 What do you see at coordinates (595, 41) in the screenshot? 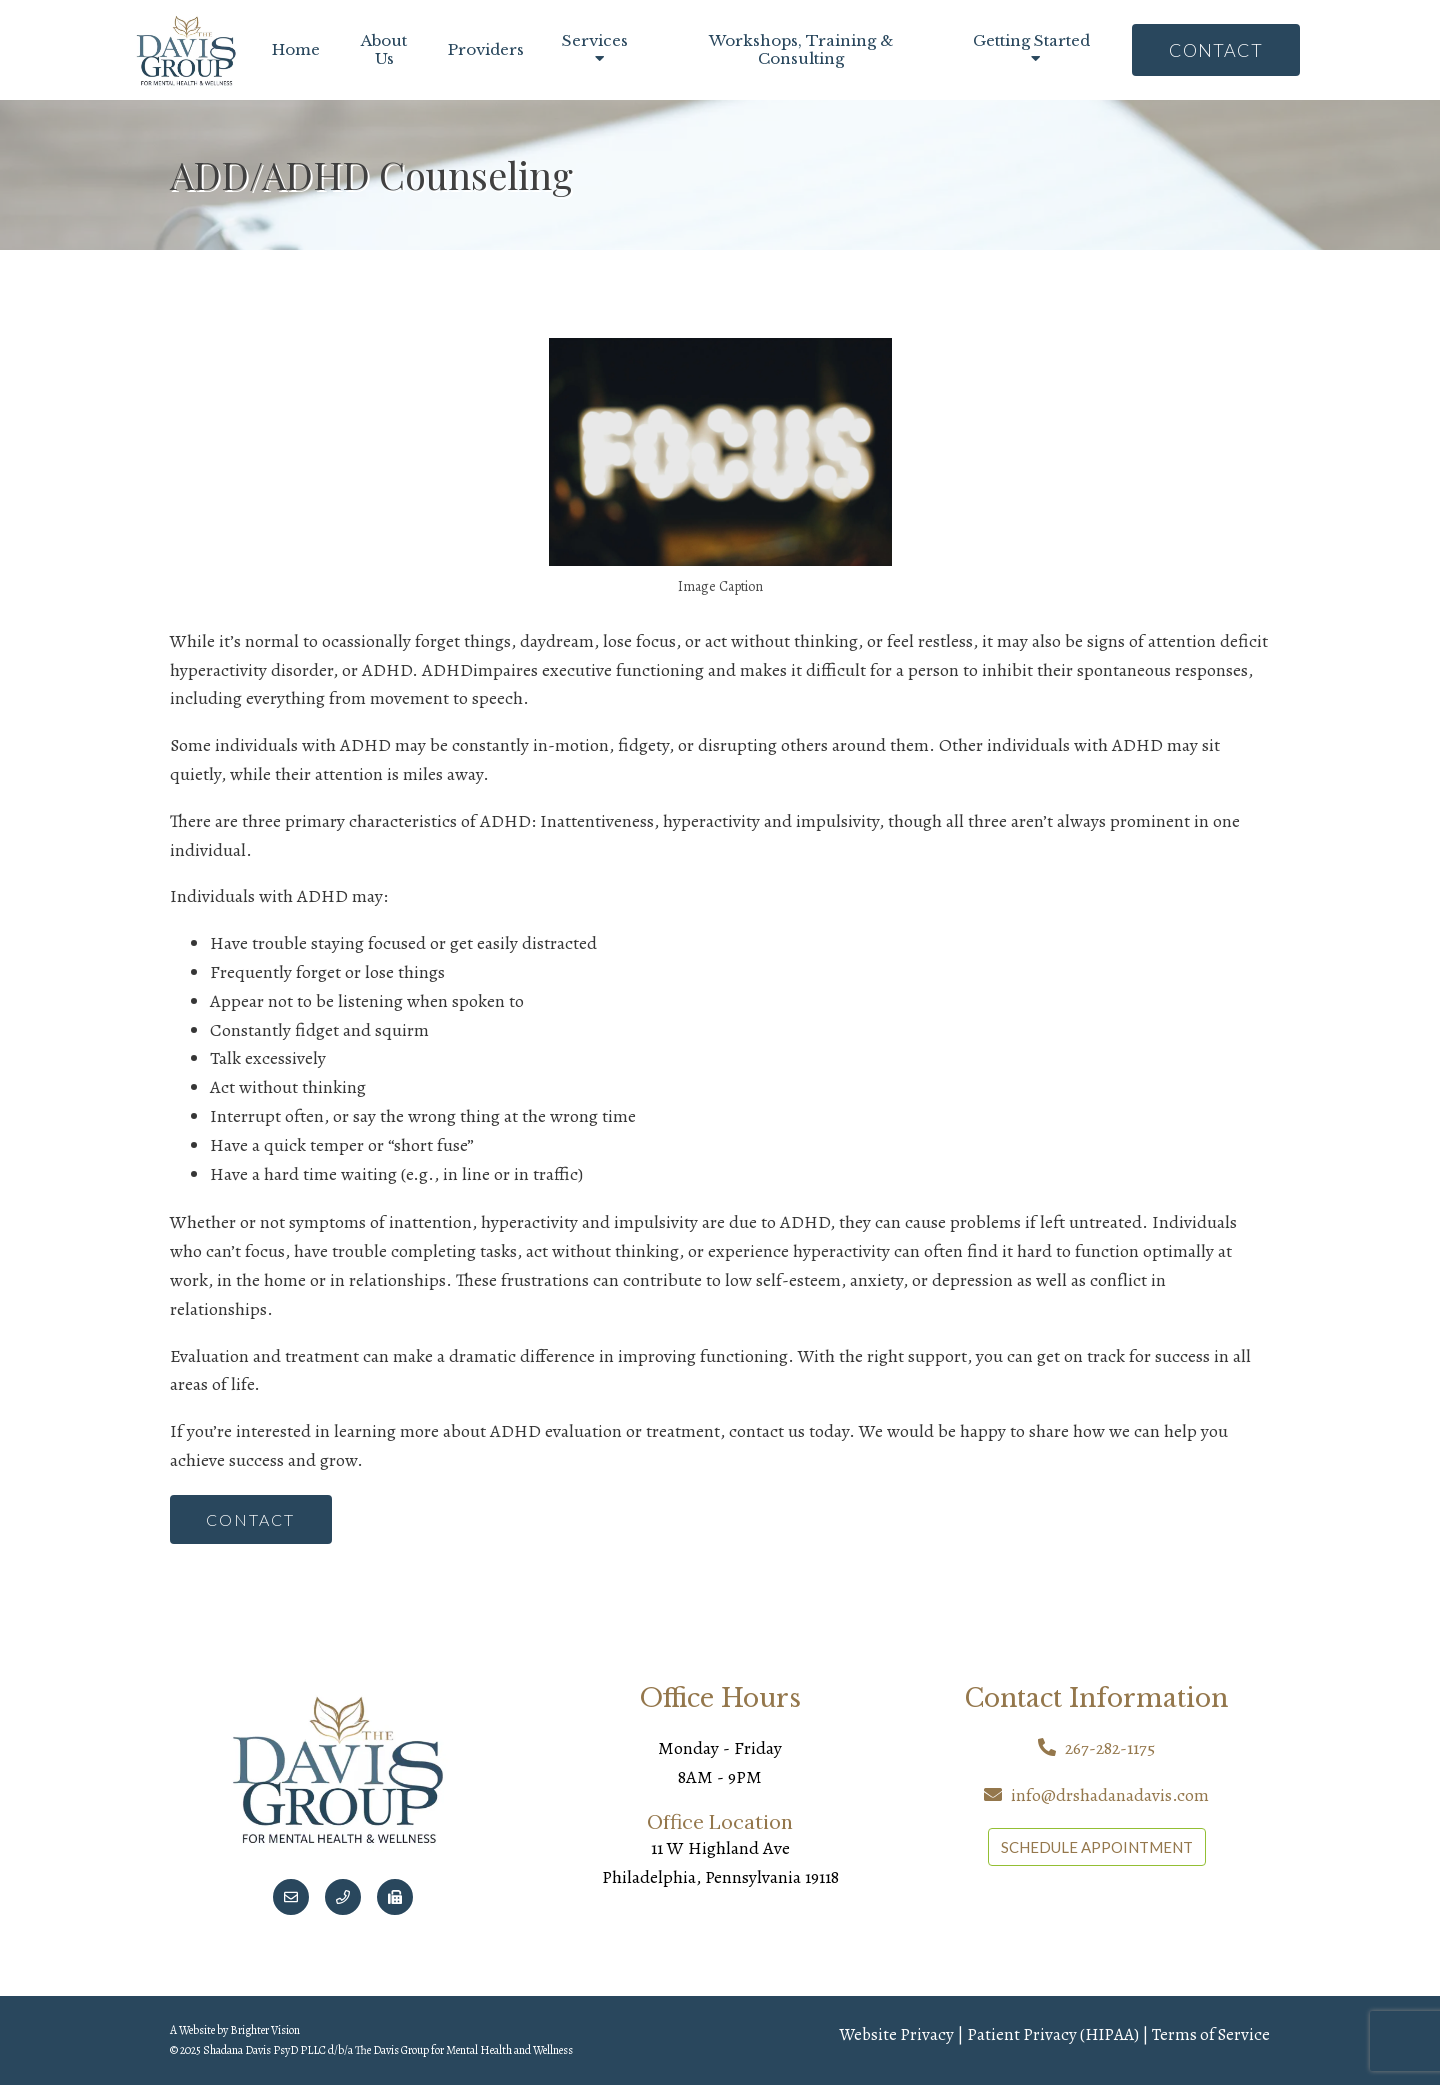
I see `Services` at bounding box center [595, 41].